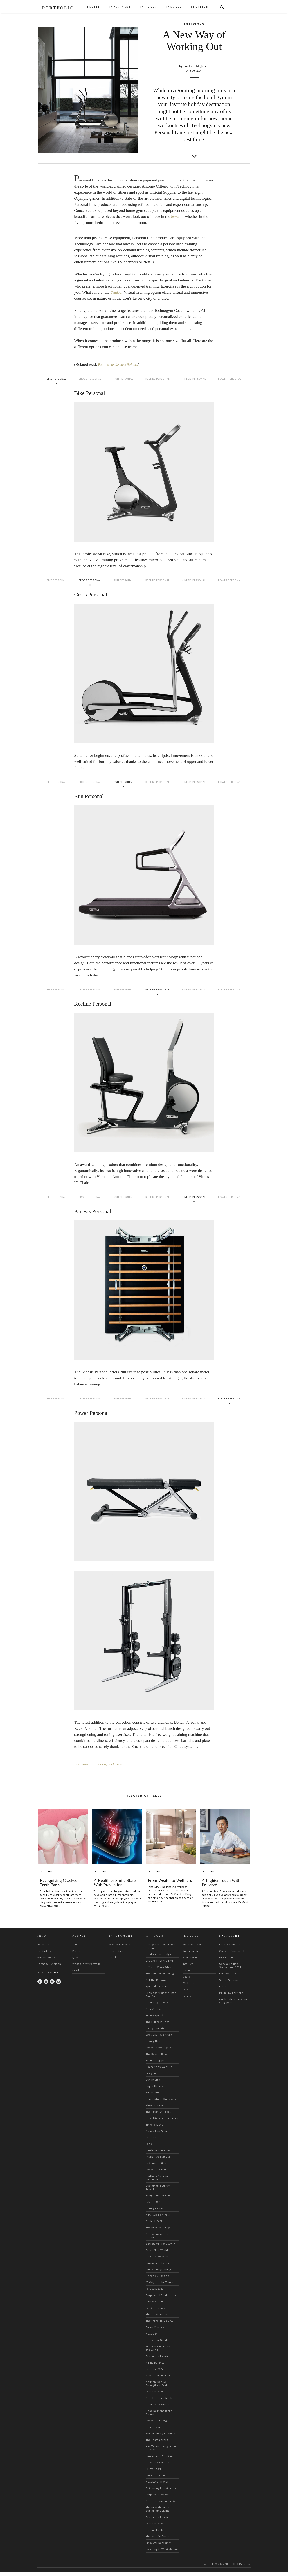  I want to click on New Creative Class, so click(158, 2395).